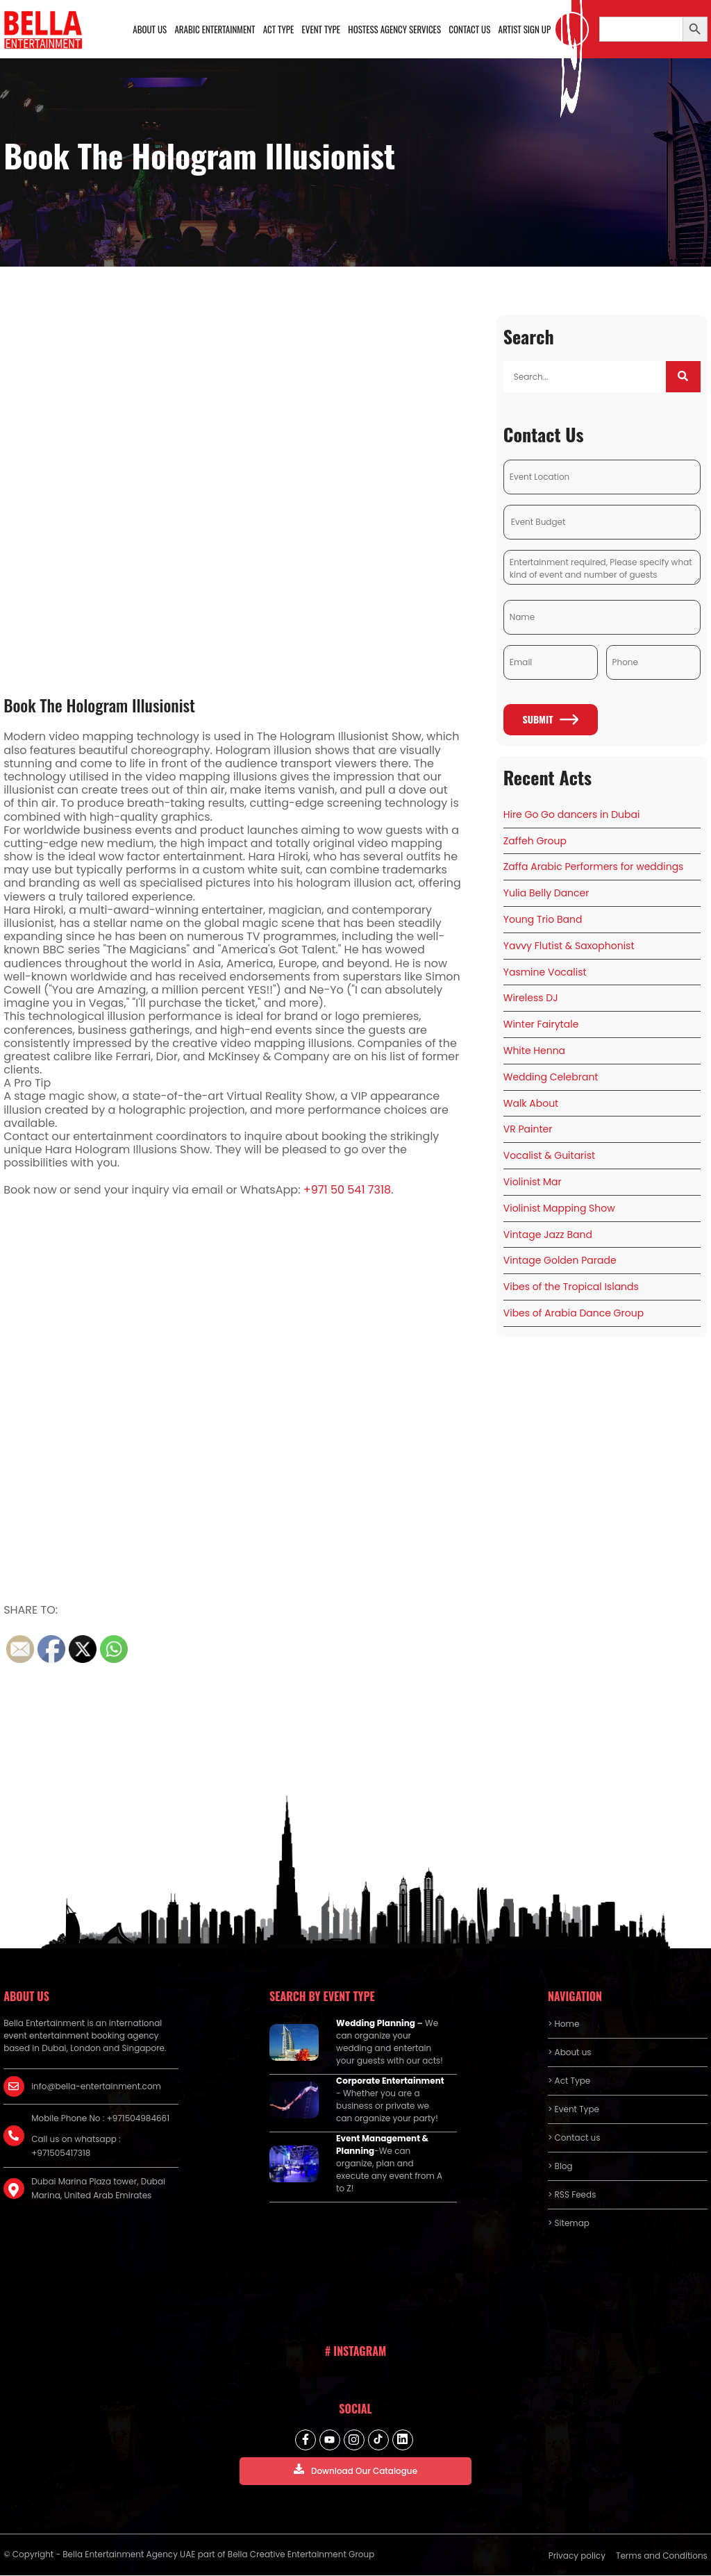 The height and width of the screenshot is (2576, 711). I want to click on Event Type, so click(321, 29).